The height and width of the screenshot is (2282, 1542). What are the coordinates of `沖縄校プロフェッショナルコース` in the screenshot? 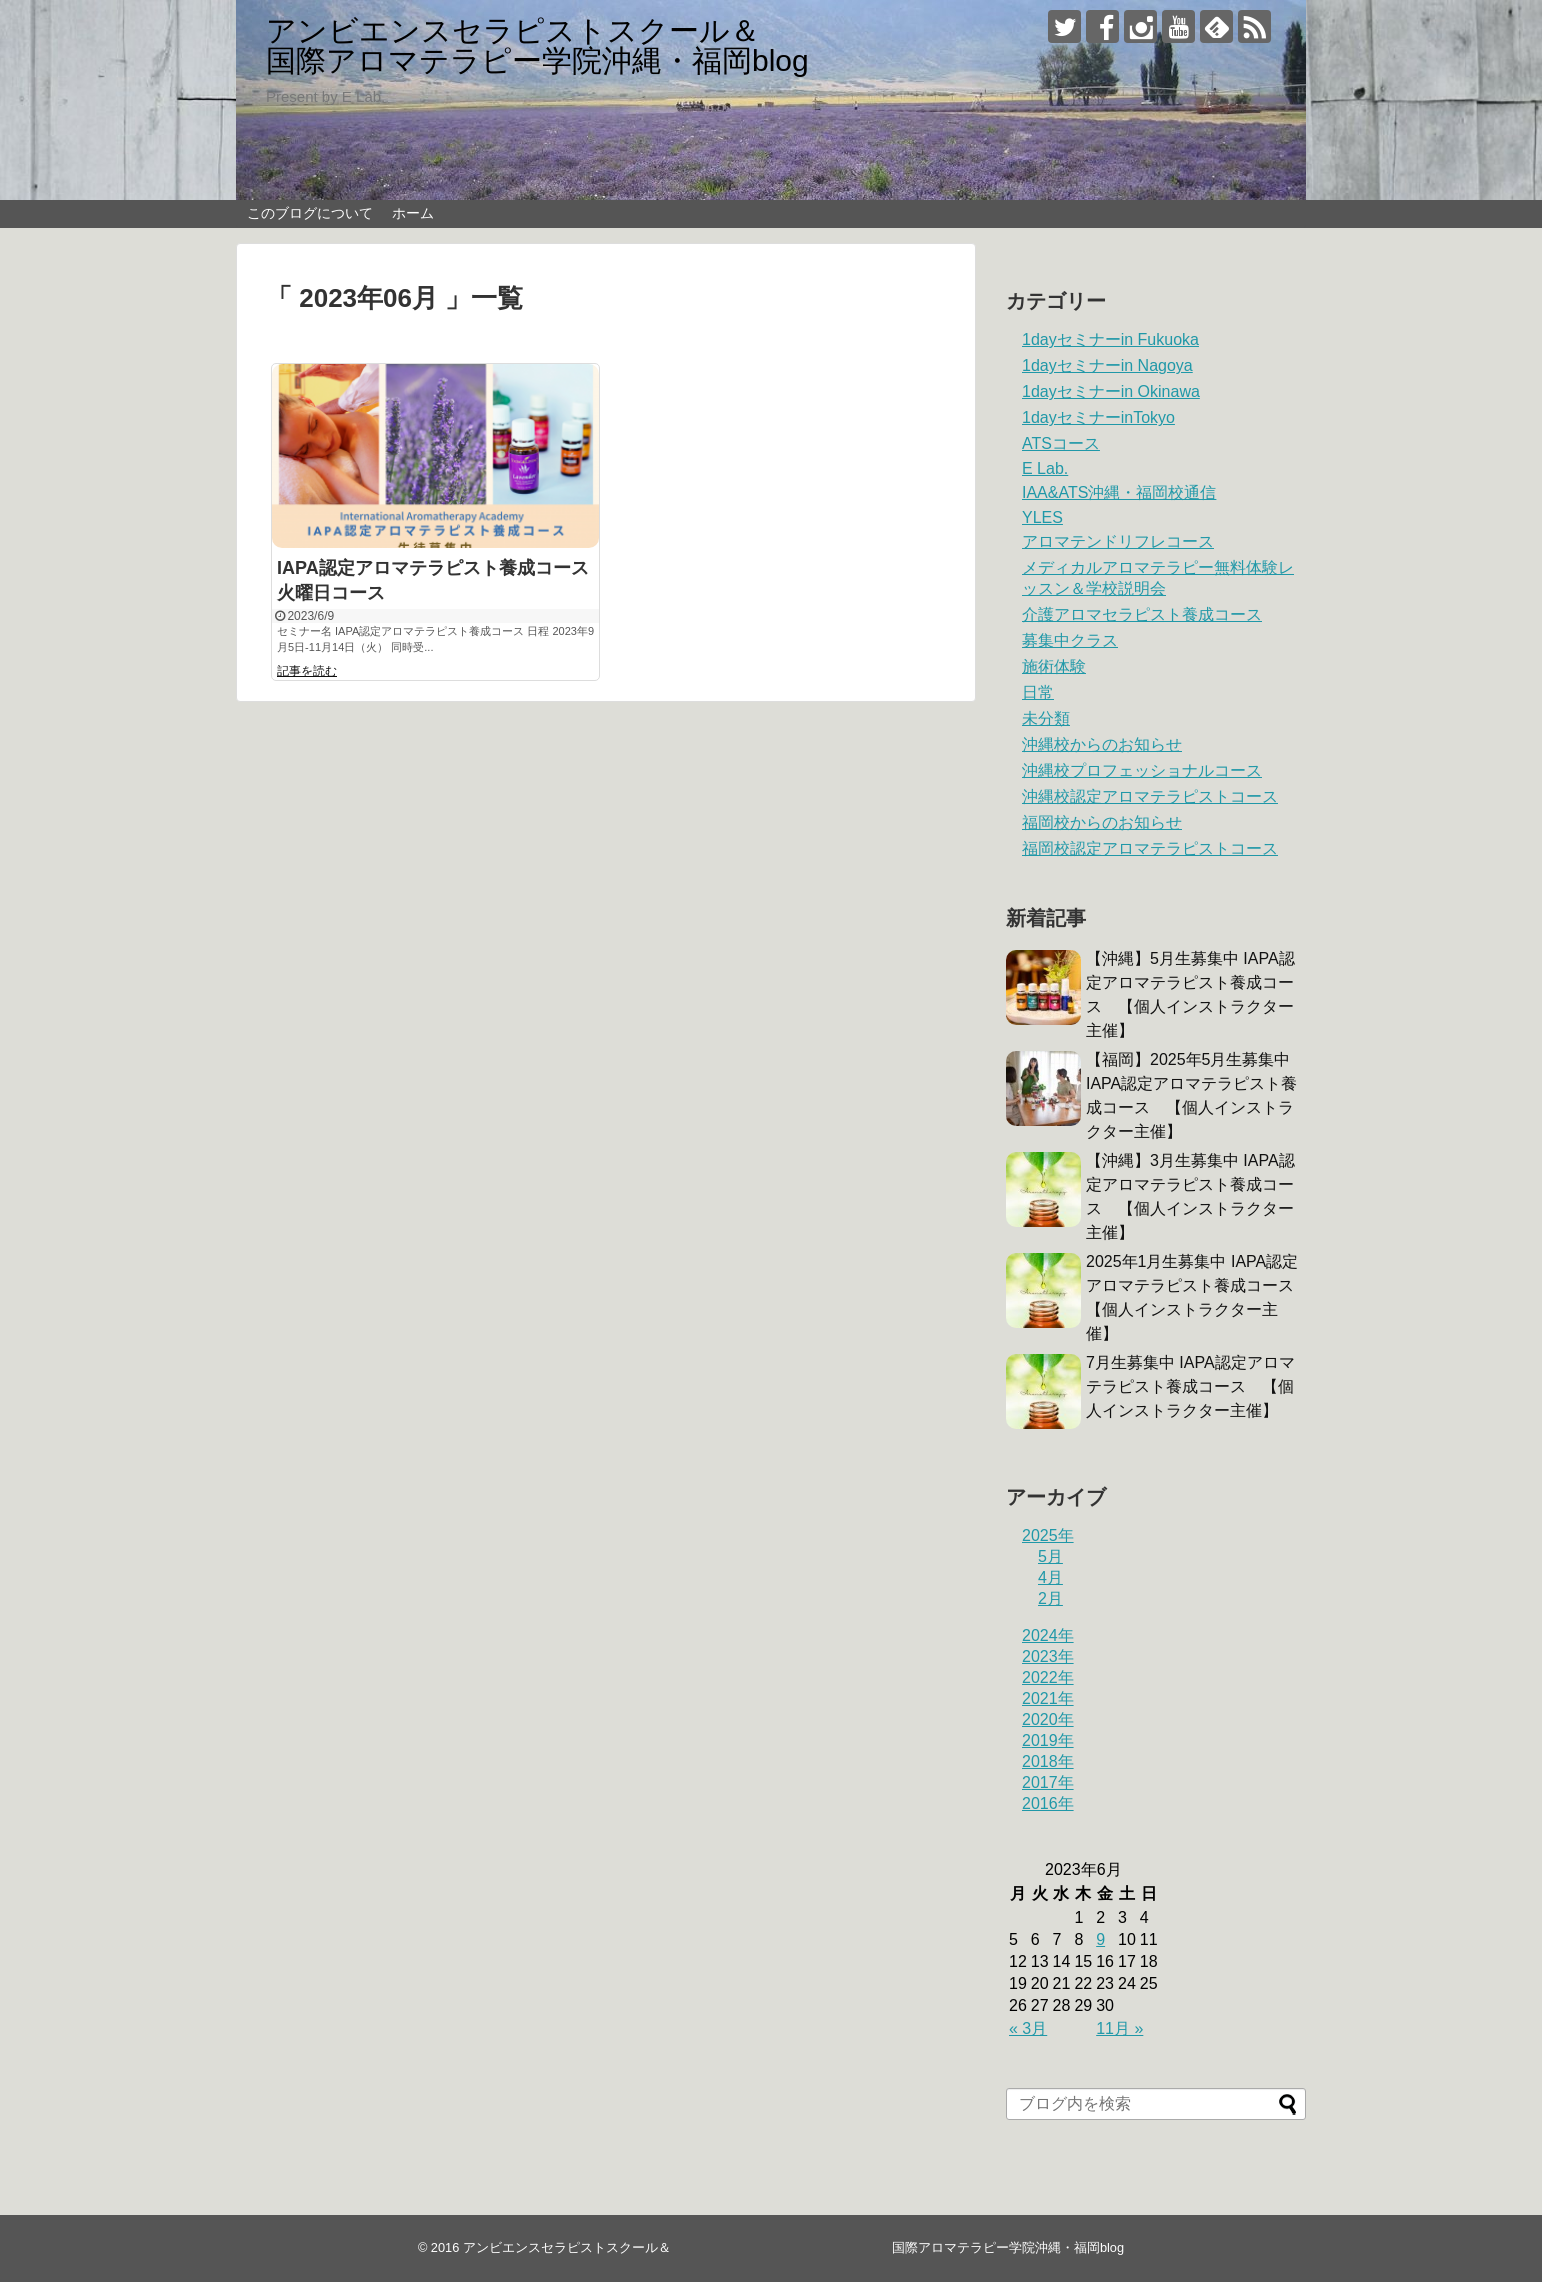 It's located at (1142, 770).